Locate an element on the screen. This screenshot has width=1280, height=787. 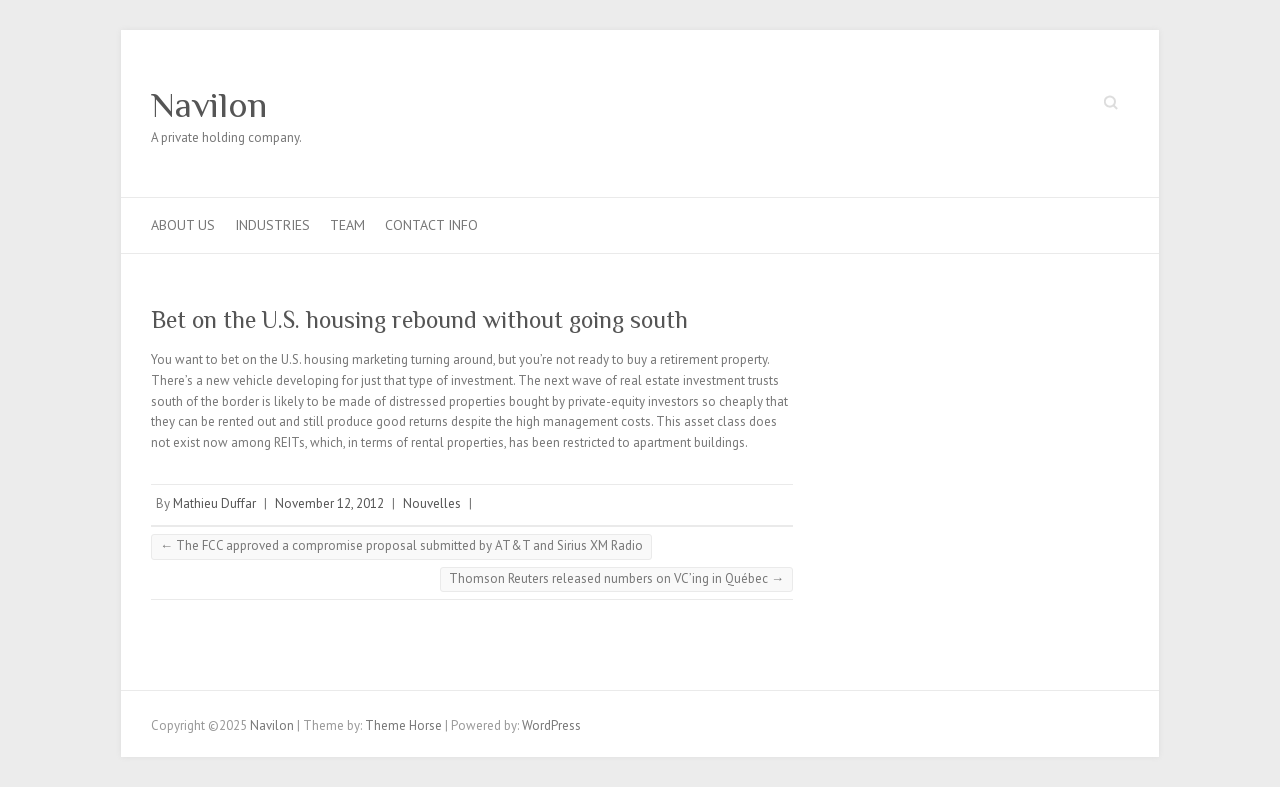
About us is located at coordinates (183, 225).